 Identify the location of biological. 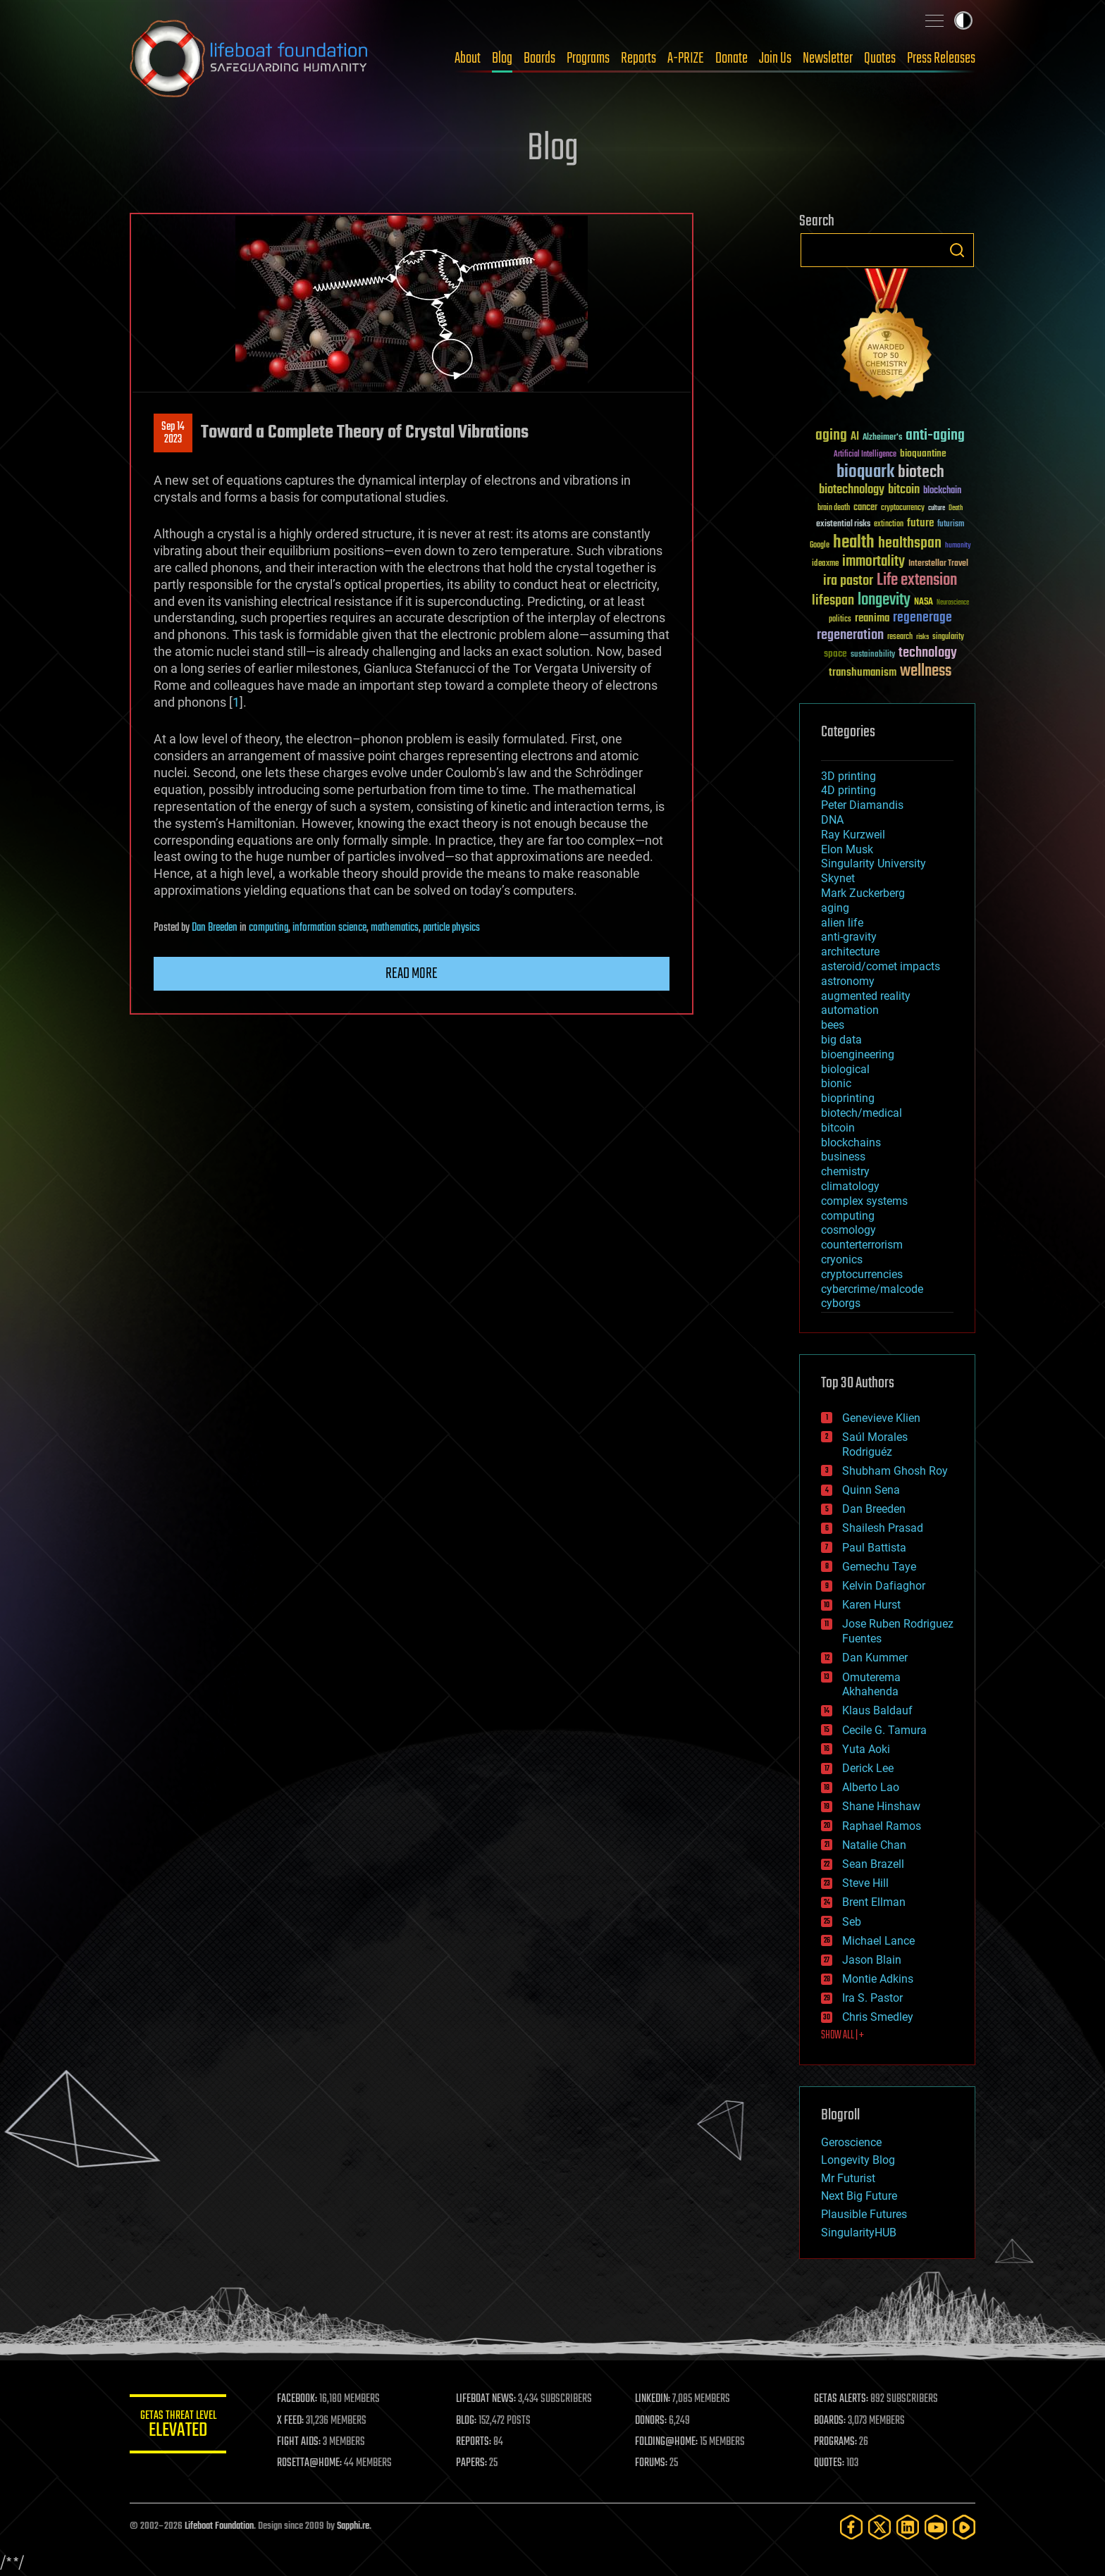
(845, 1069).